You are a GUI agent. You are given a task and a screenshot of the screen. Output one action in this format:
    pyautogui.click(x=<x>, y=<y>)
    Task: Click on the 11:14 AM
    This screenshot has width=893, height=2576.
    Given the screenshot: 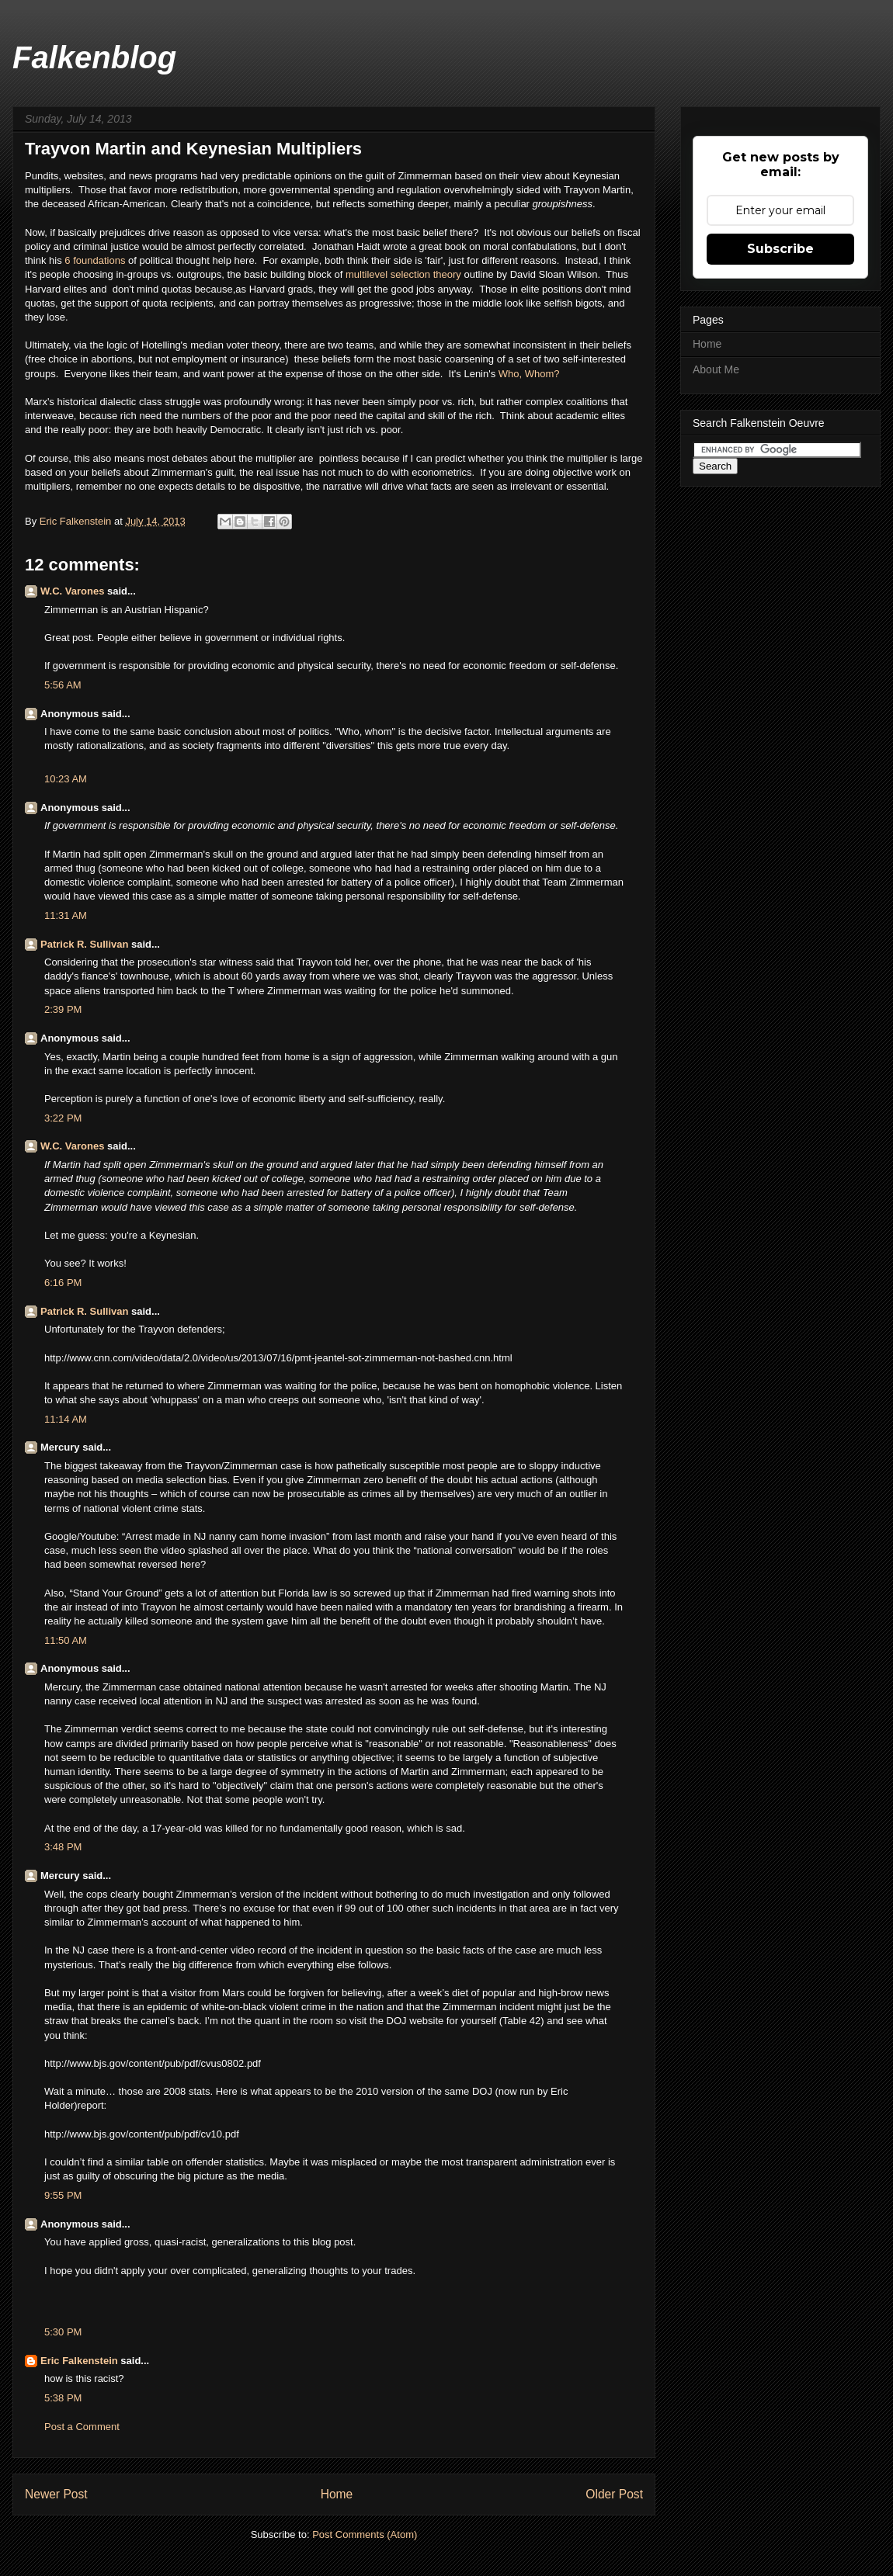 What is the action you would take?
    pyautogui.click(x=65, y=1419)
    